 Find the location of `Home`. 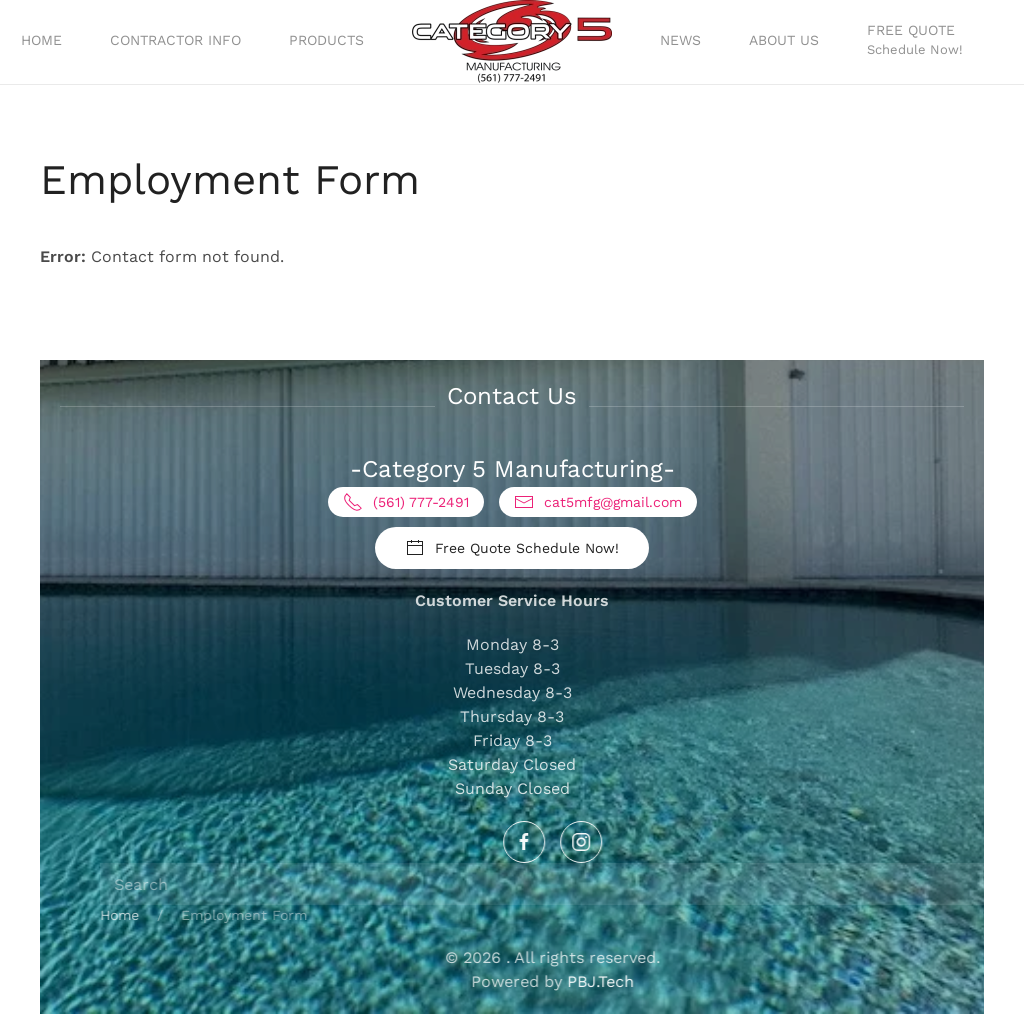

Home is located at coordinates (41, 40).